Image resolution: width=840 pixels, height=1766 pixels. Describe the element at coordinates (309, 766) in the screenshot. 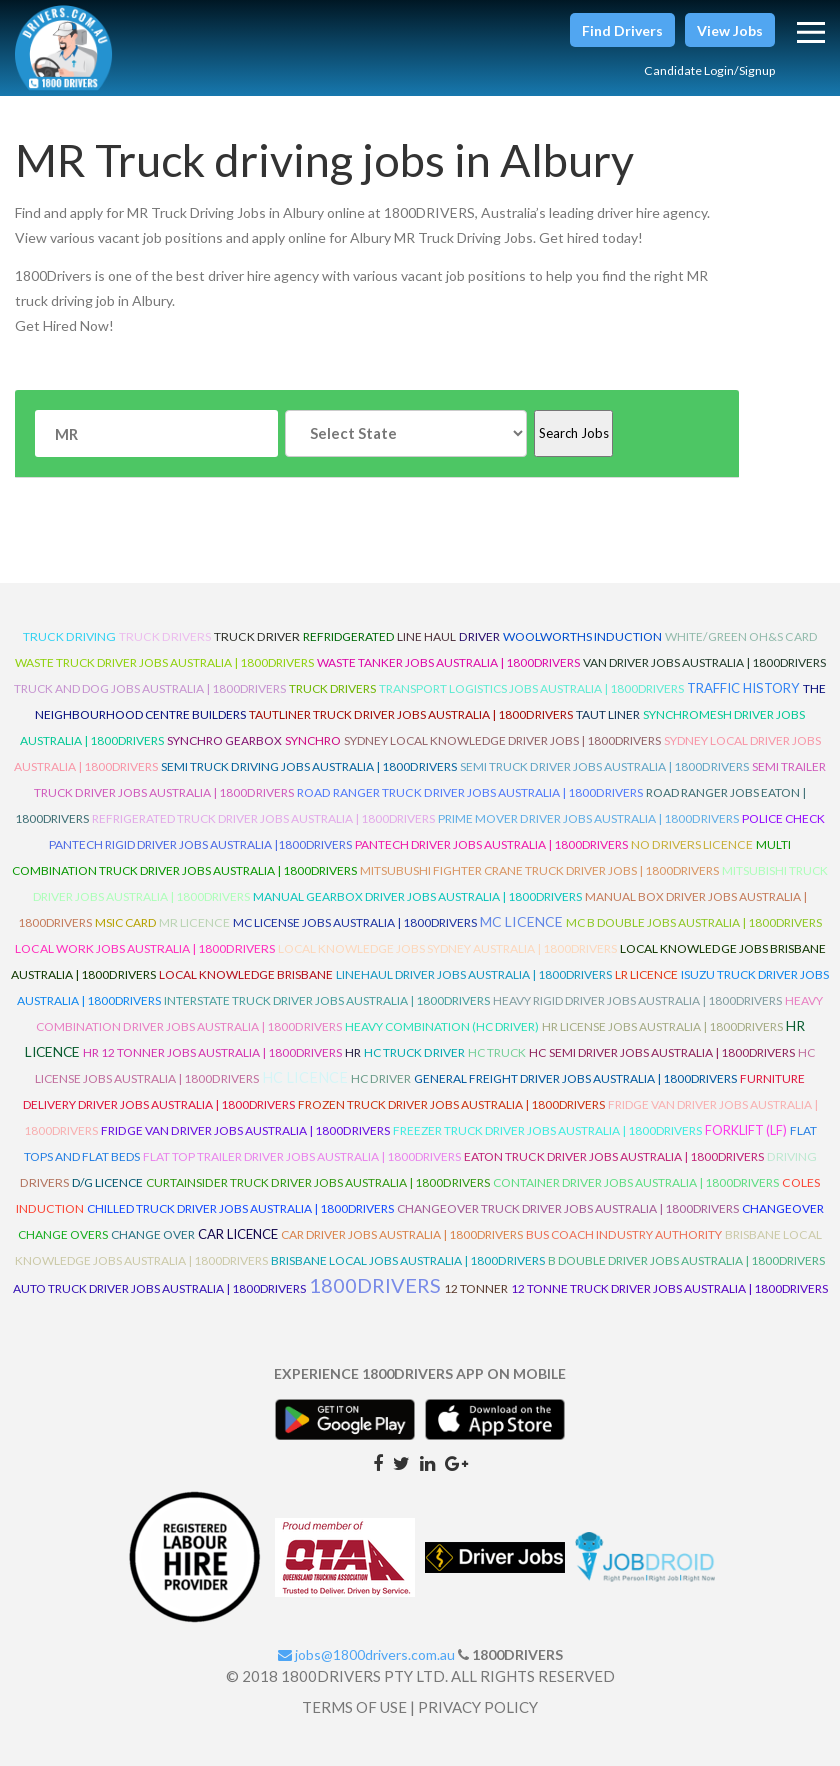

I see `Semi Truck Driving Jobs Australia | 1800Drivers` at that location.